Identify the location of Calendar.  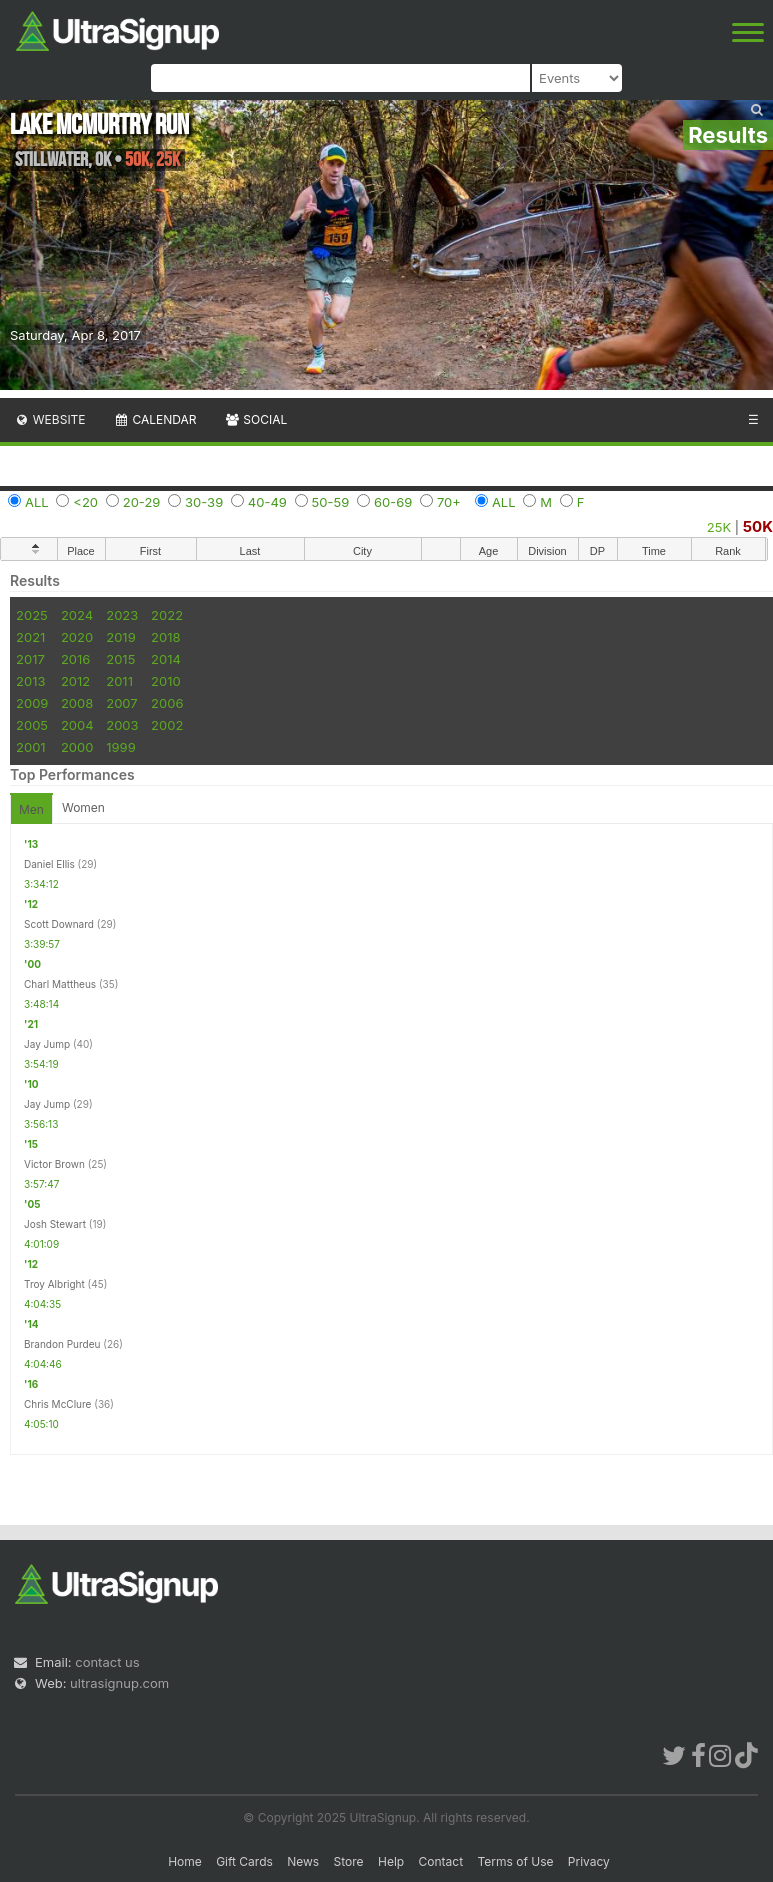
(155, 419).